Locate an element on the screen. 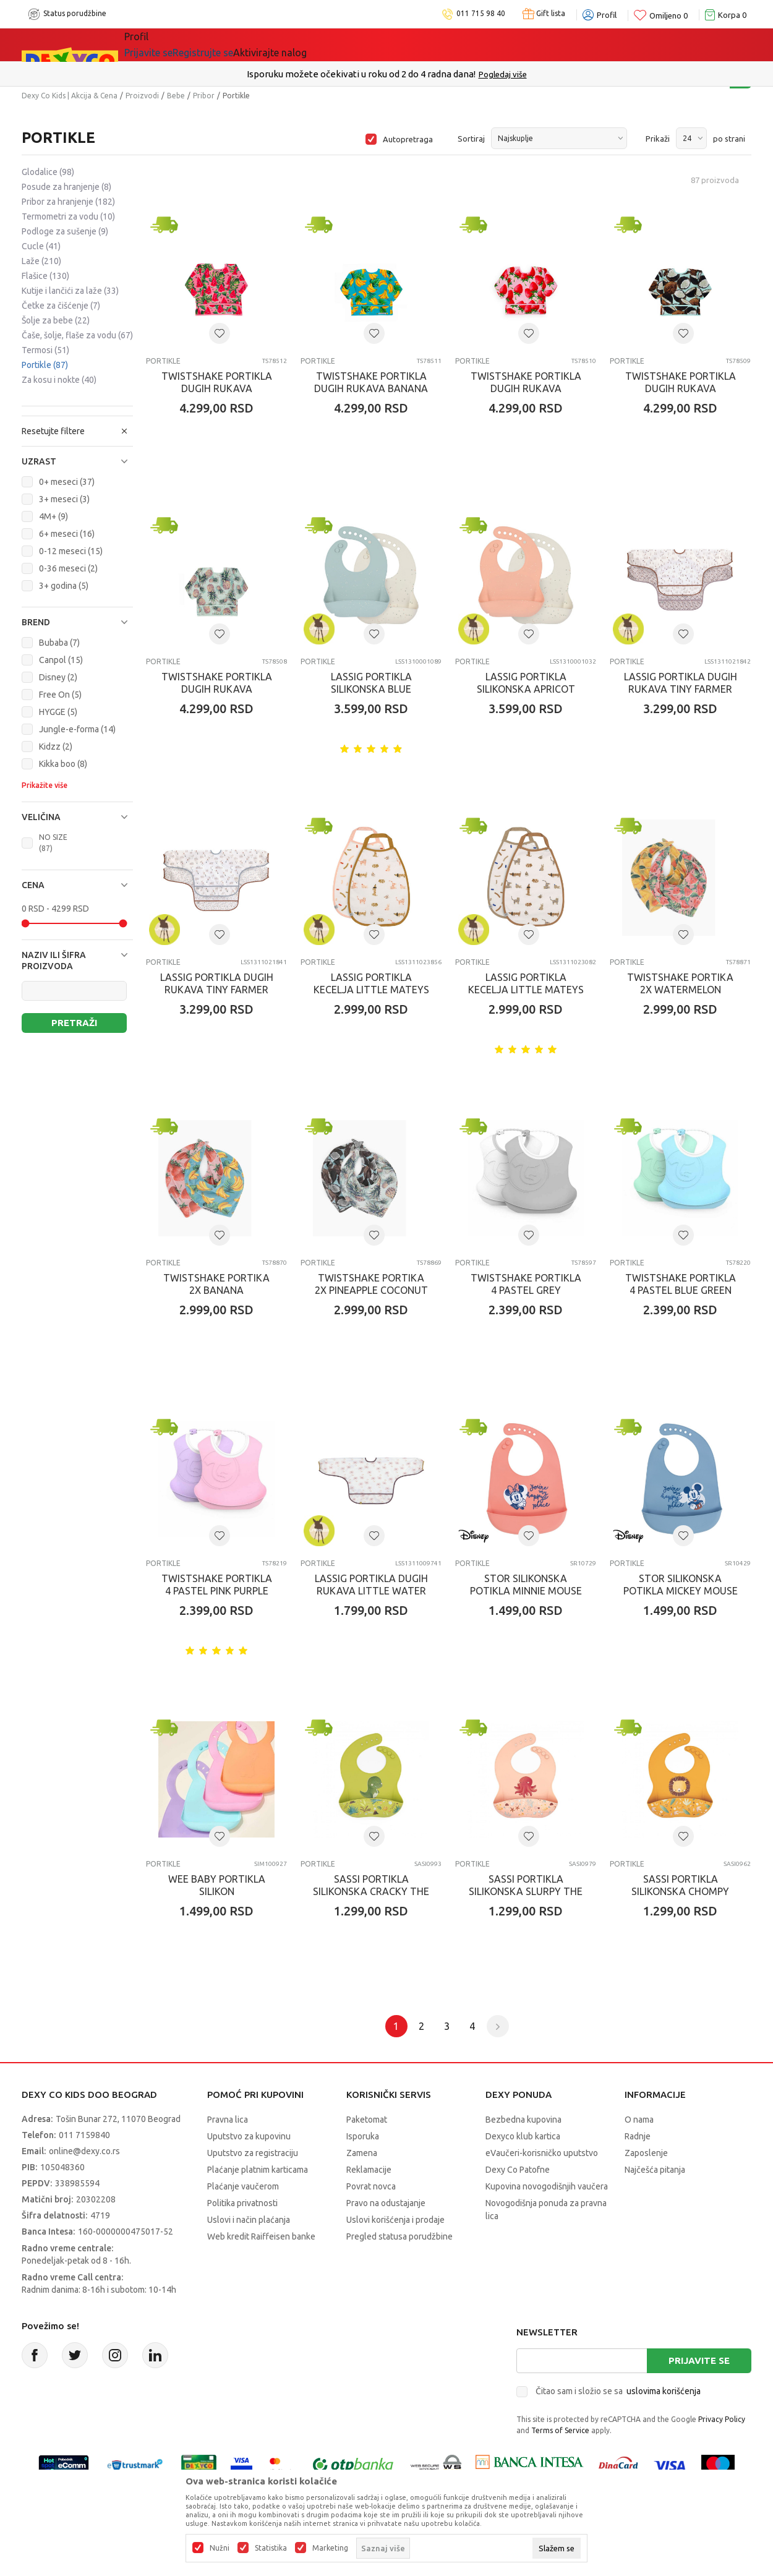 This screenshot has width=773, height=2576. Čaše, šolje, flaše za vodu is located at coordinates (77, 335).